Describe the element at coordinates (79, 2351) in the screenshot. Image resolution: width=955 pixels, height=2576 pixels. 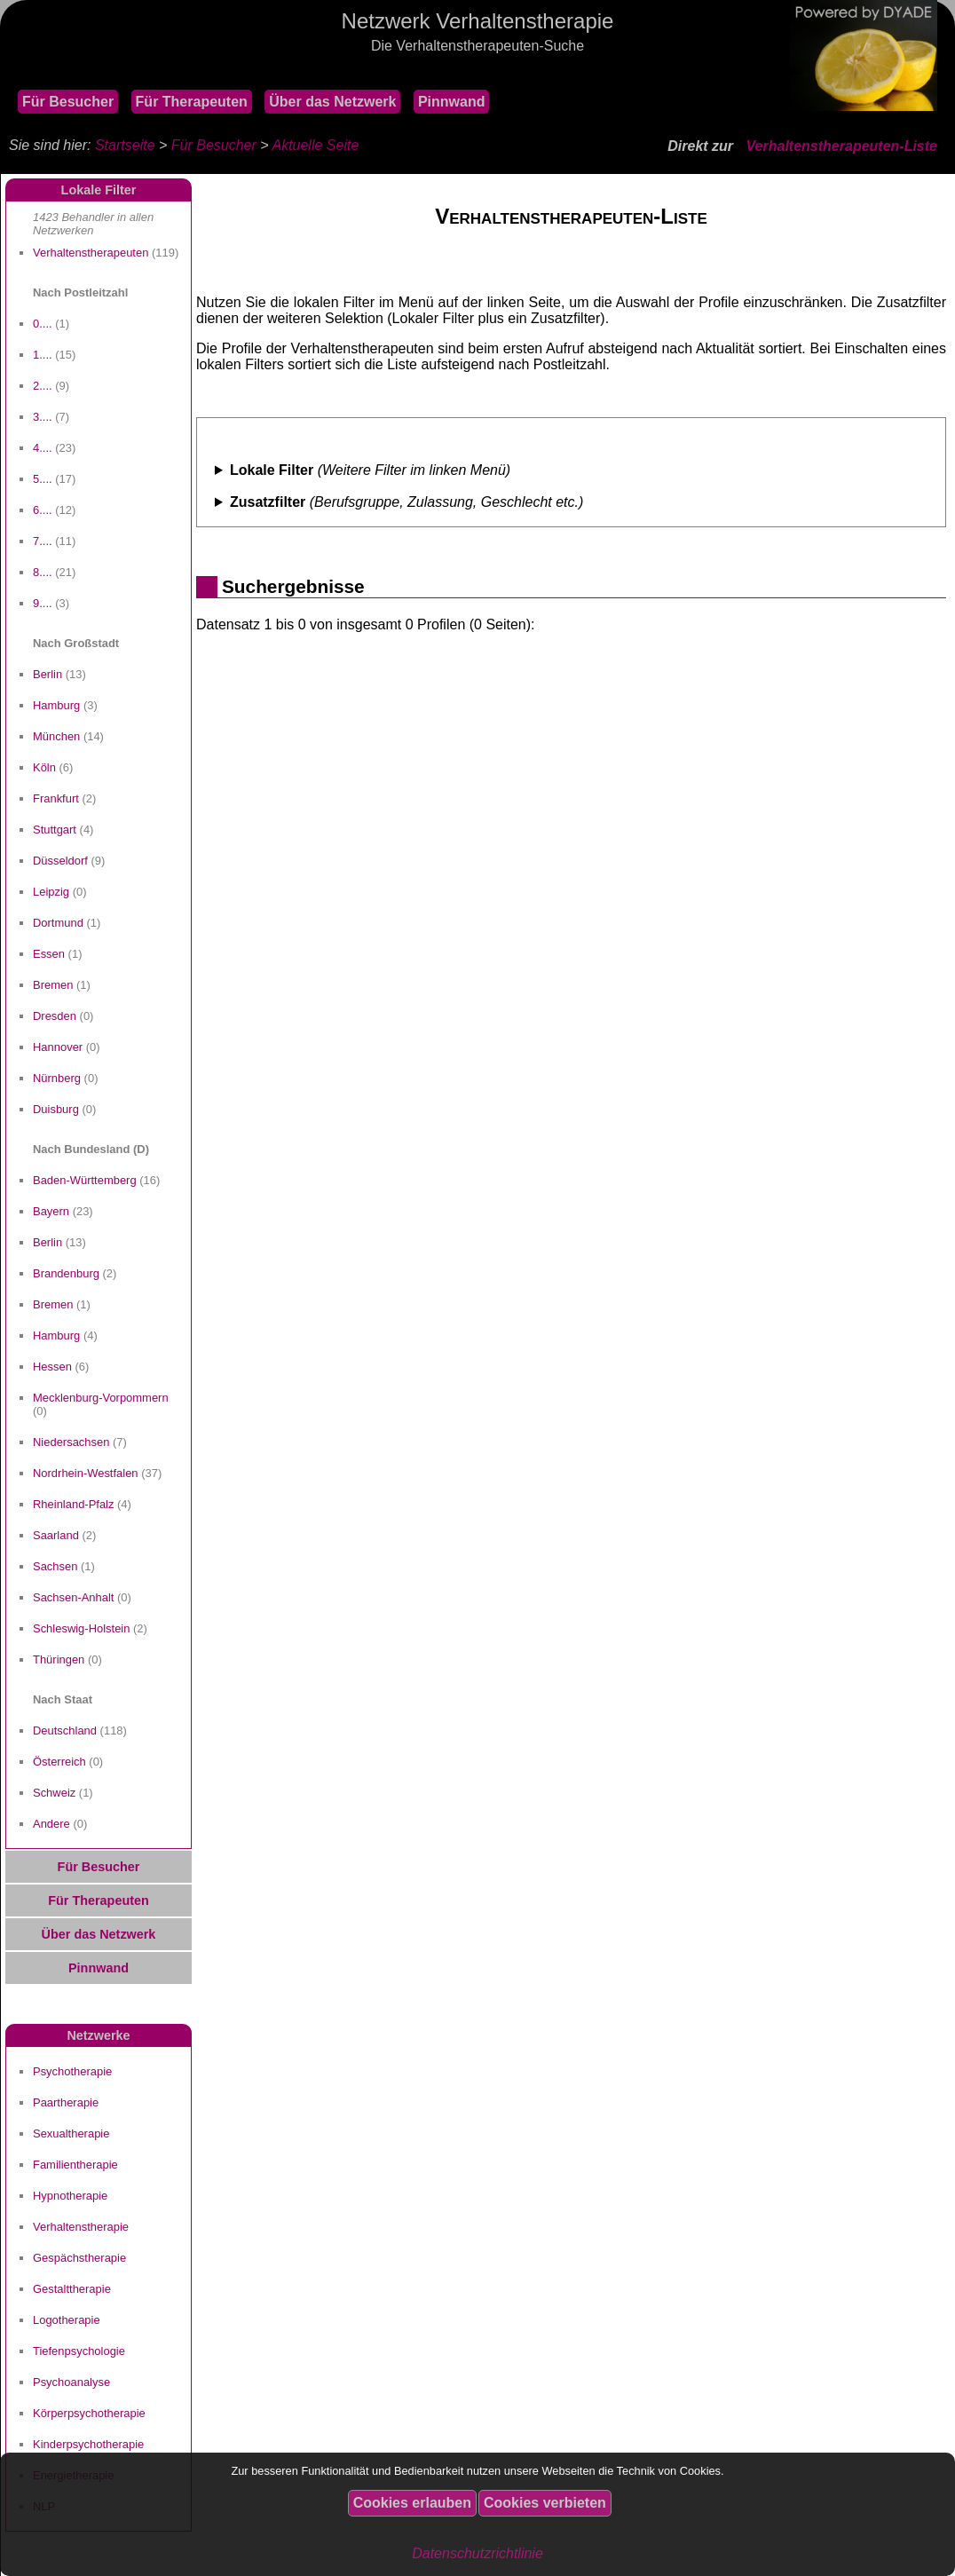
I see `Tiefenpsychologie` at that location.